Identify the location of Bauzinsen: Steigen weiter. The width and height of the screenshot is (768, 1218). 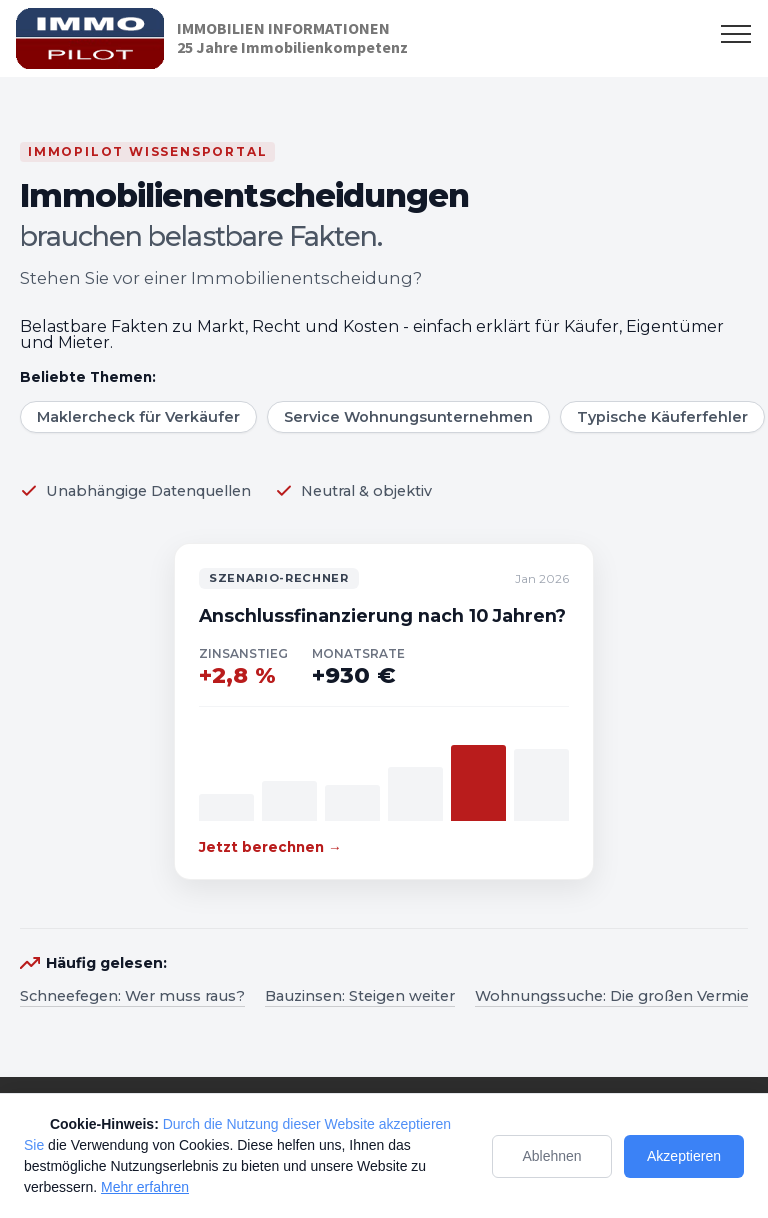
(360, 996).